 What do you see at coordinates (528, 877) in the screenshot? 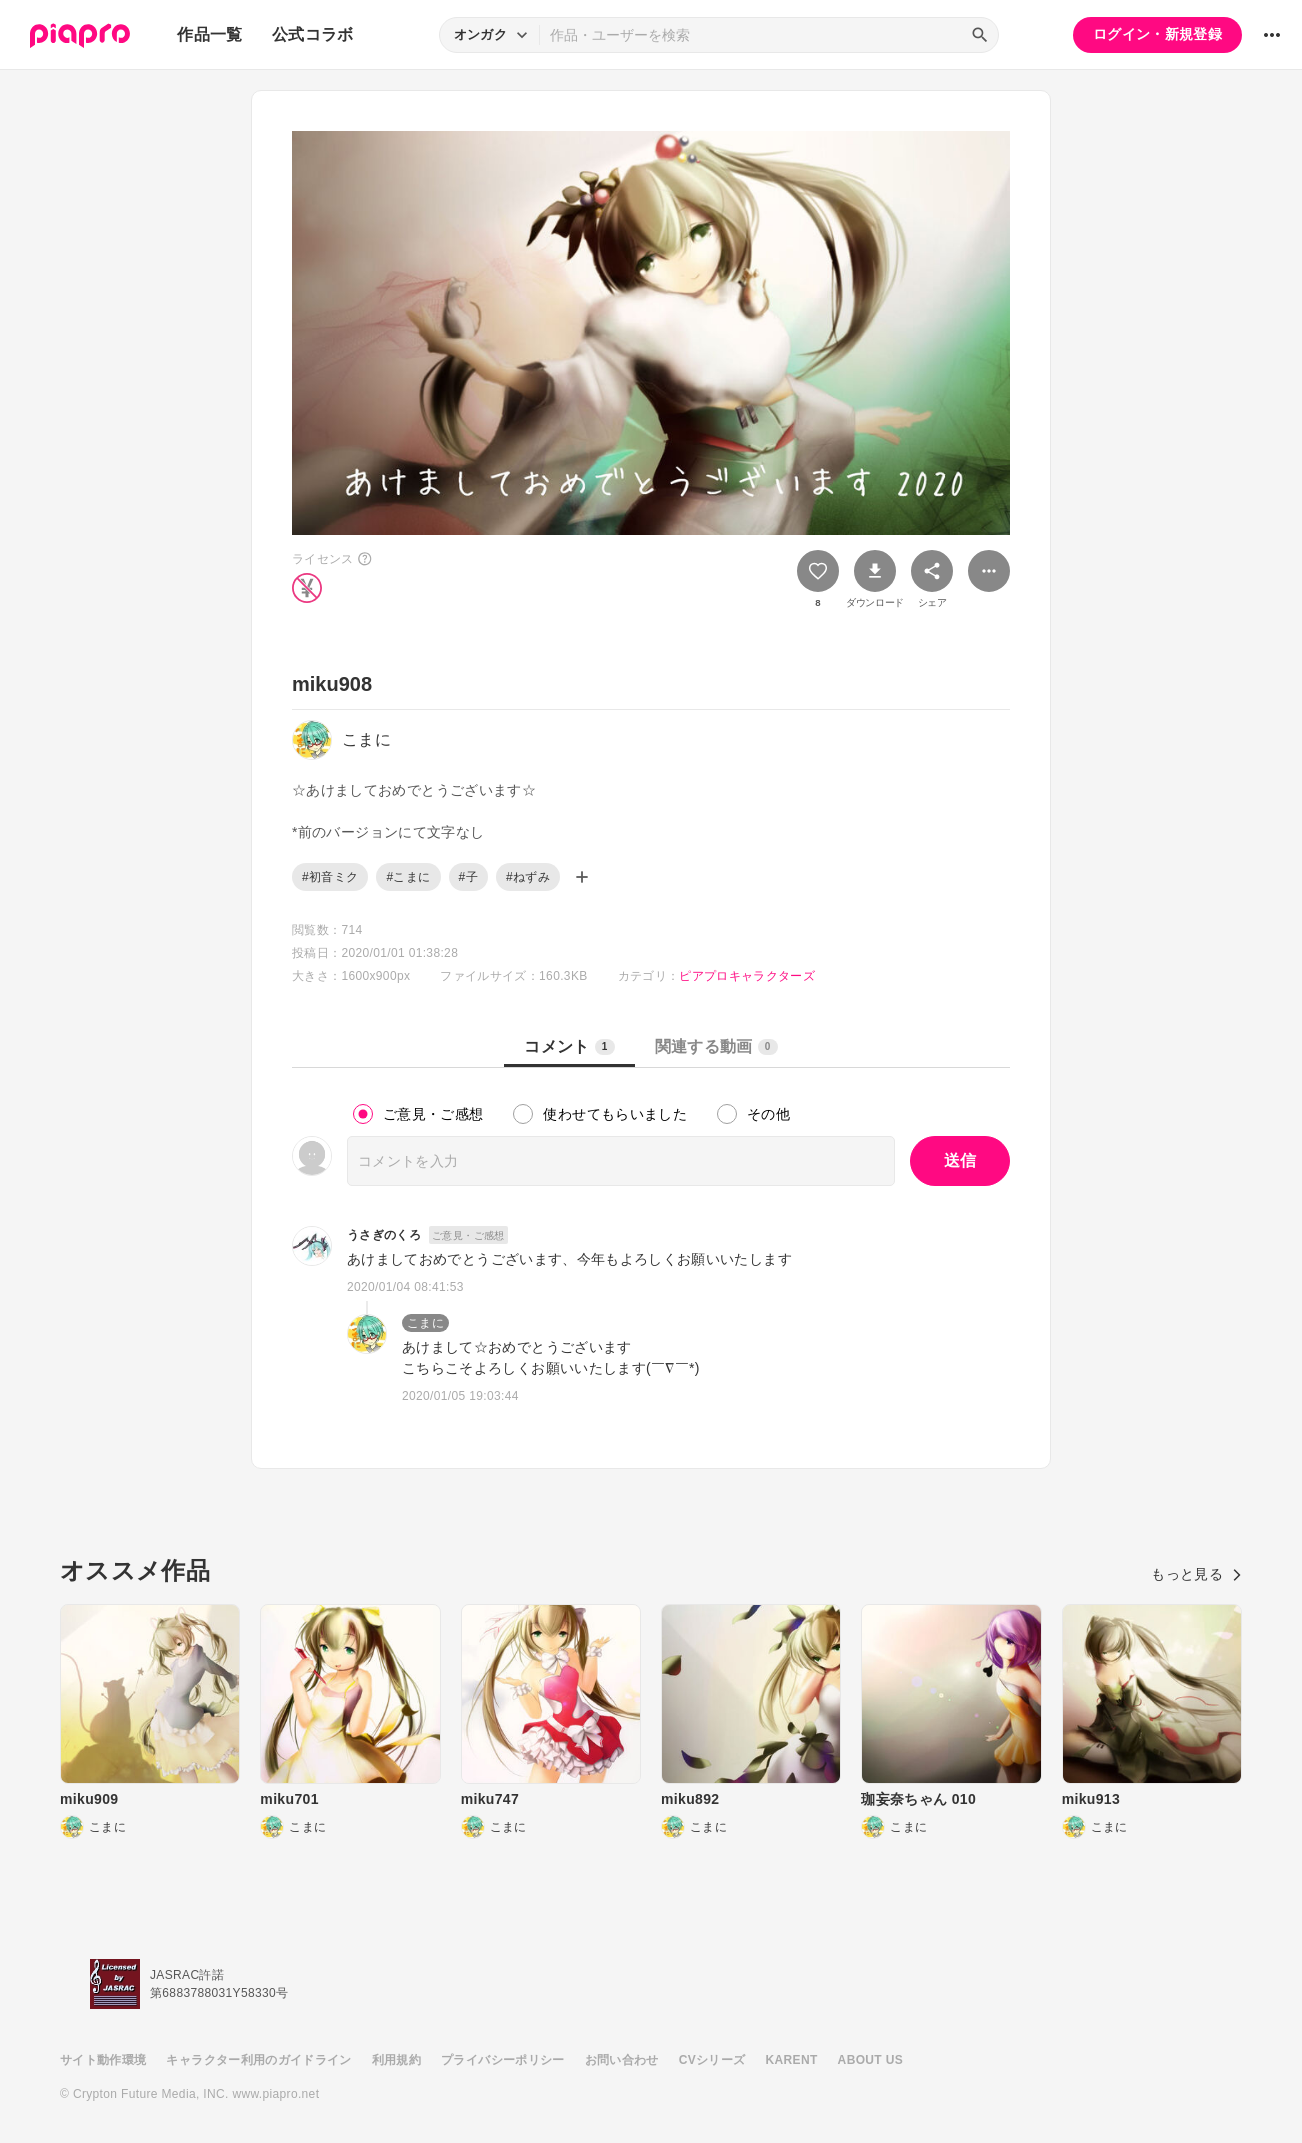
I see `#ねずみ` at bounding box center [528, 877].